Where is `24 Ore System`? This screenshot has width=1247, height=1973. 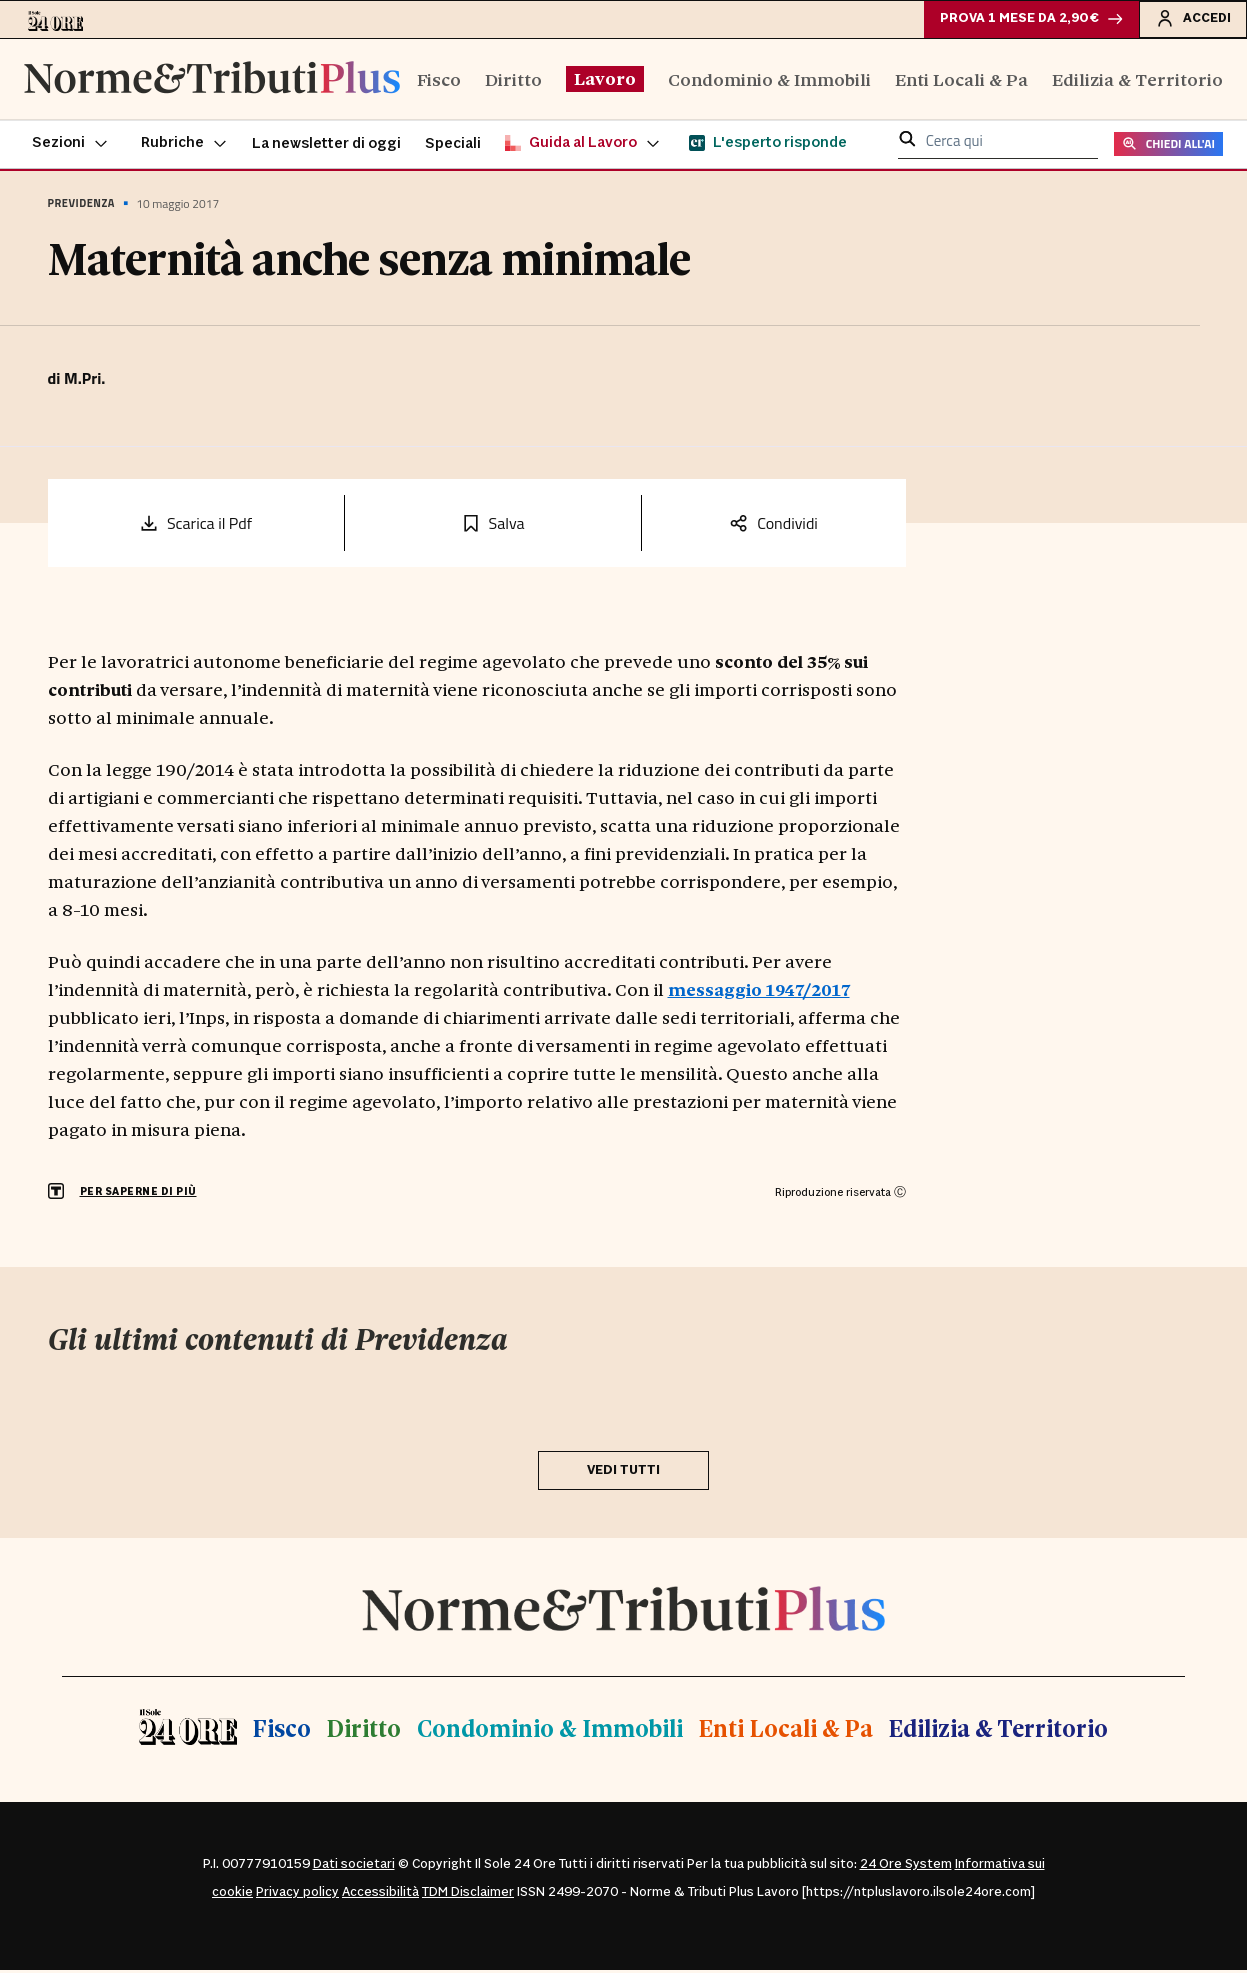 24 Ore System is located at coordinates (906, 1867).